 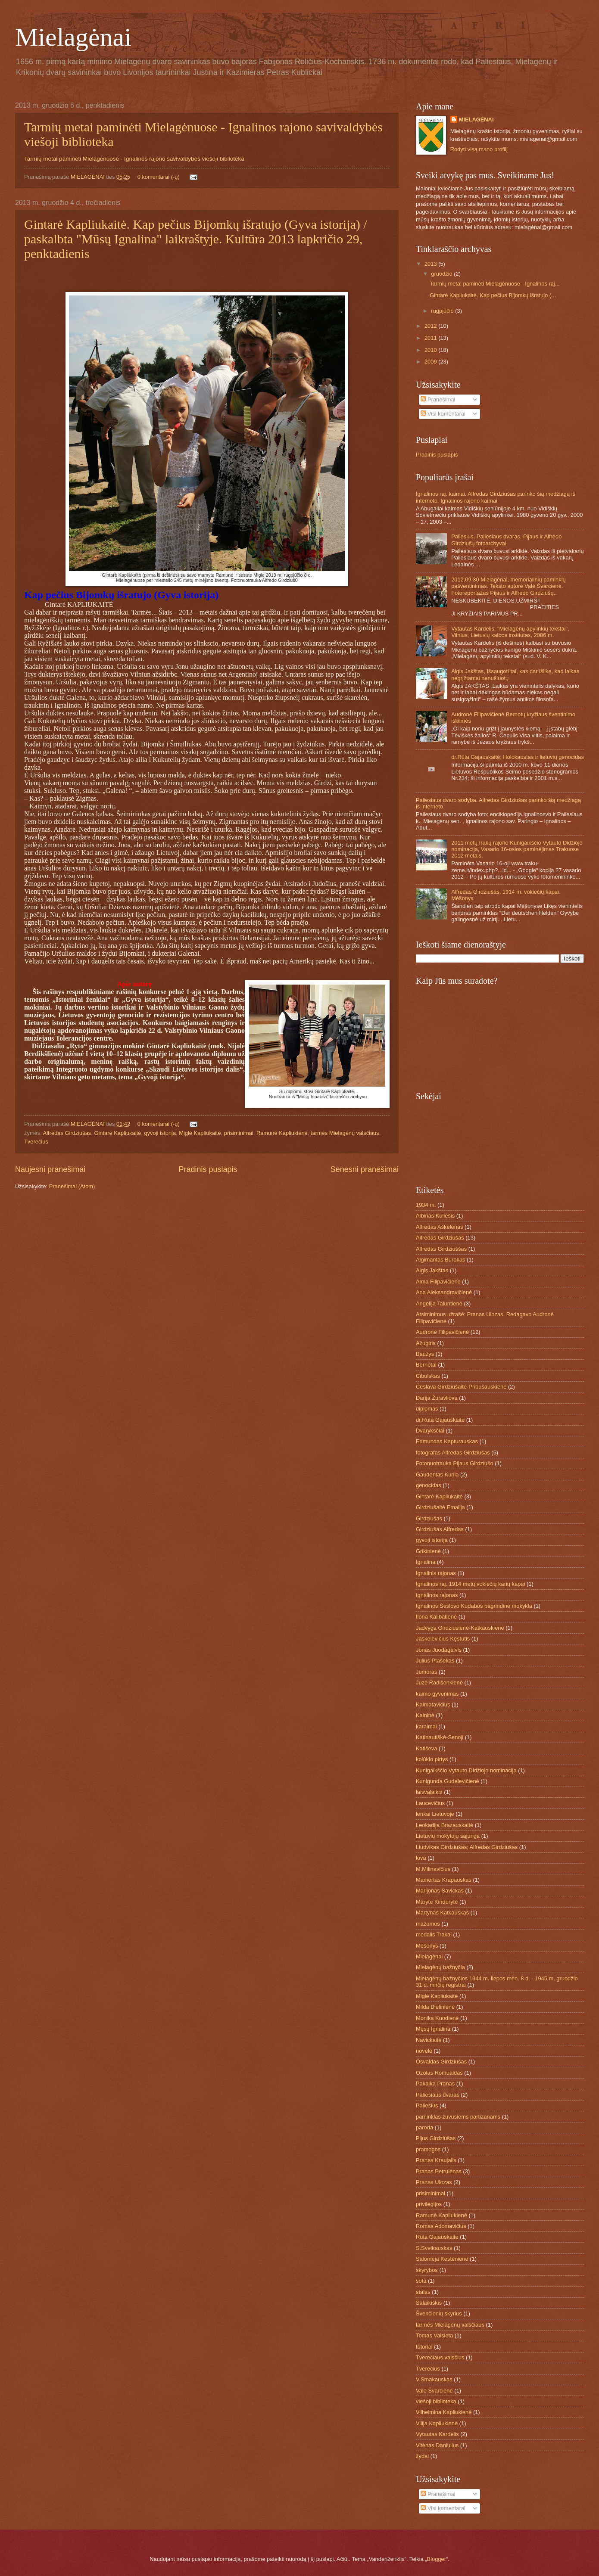 What do you see at coordinates (72, 1186) in the screenshot?
I see `Pranešimai (Atom)` at bounding box center [72, 1186].